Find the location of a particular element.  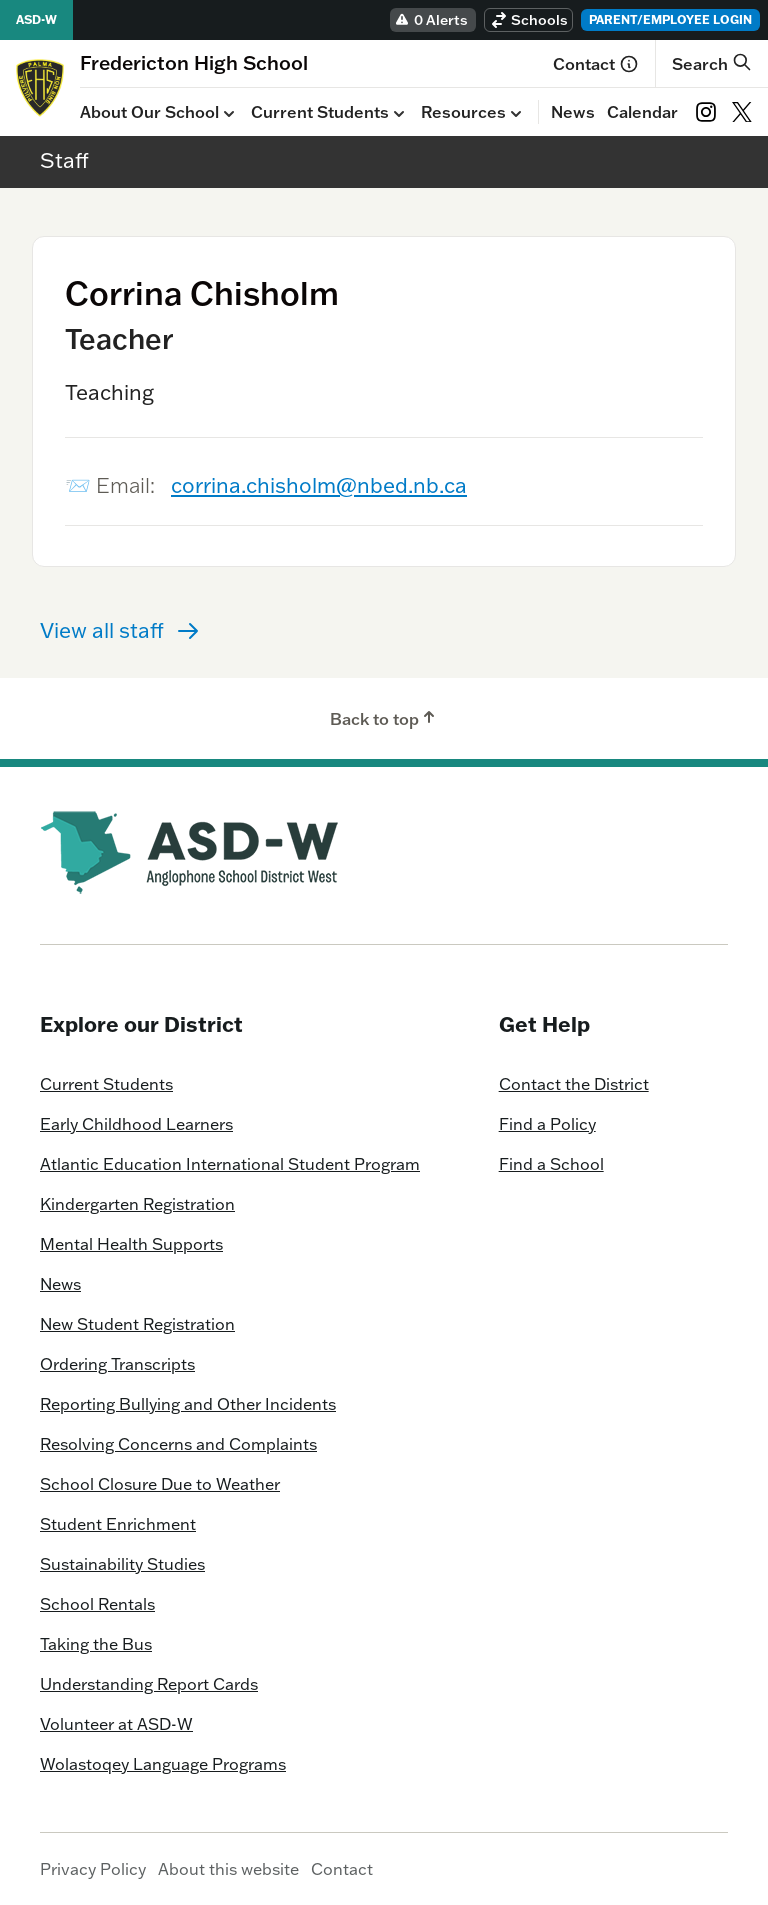

Atlantic Education International Student Program is located at coordinates (230, 1164).